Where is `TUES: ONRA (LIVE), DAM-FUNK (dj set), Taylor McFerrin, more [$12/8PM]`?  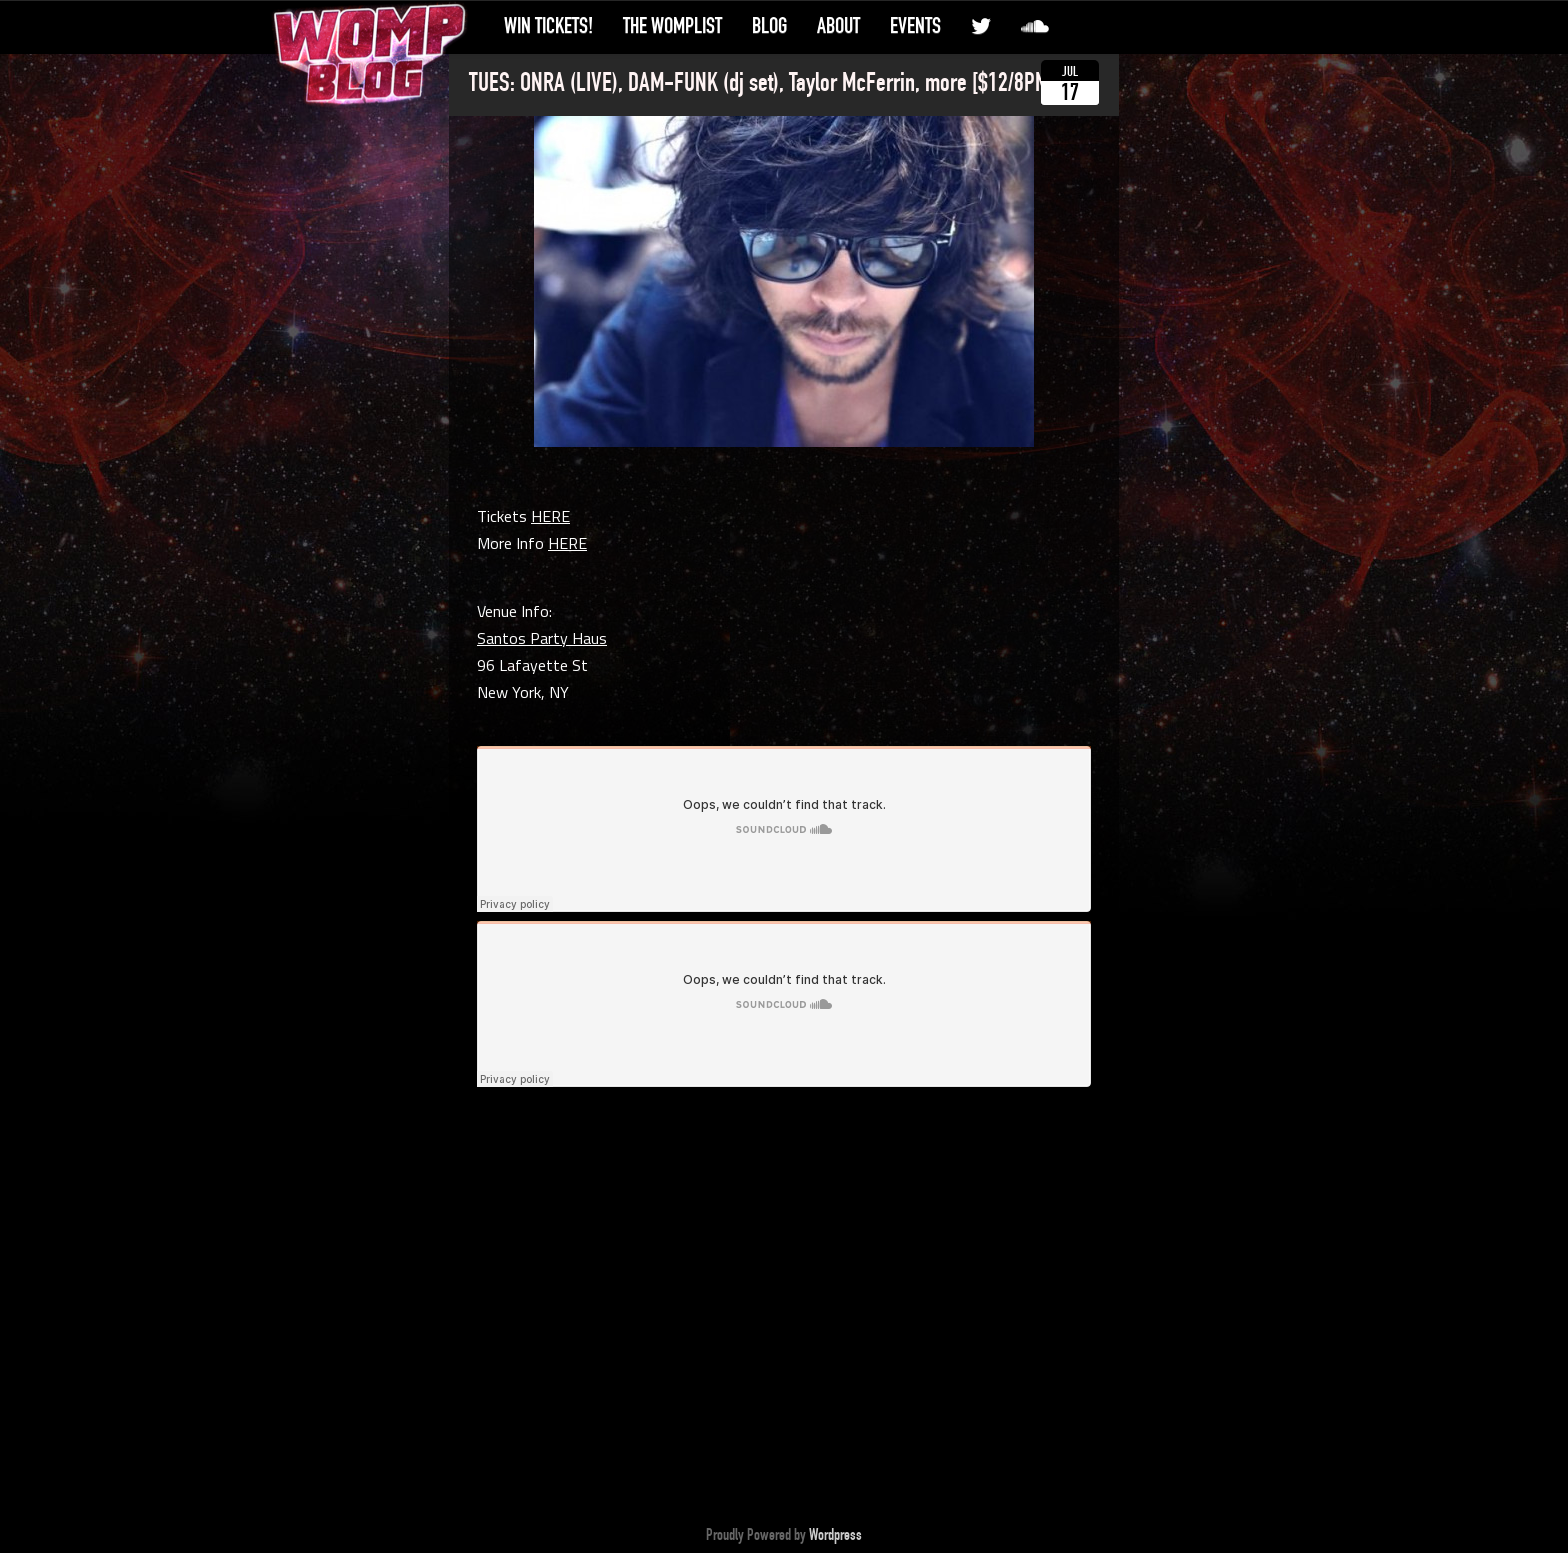 TUES: ONRA (LIVE), DAM-FUNK (dj set), Taylor McFerrin, more [$12/8PM] is located at coordinates (762, 83).